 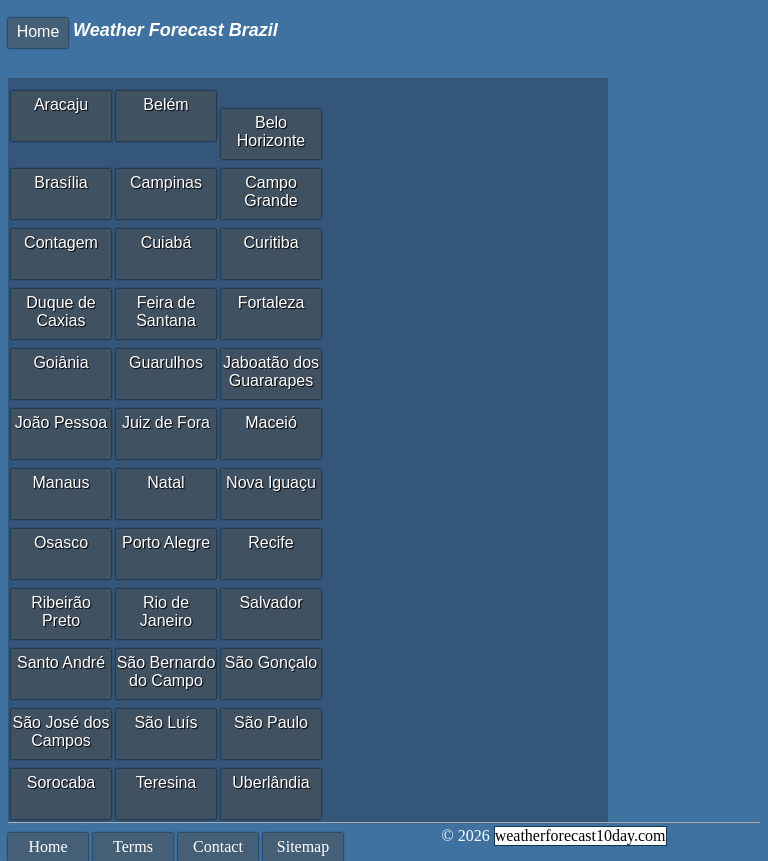 What do you see at coordinates (270, 542) in the screenshot?
I see `Recife` at bounding box center [270, 542].